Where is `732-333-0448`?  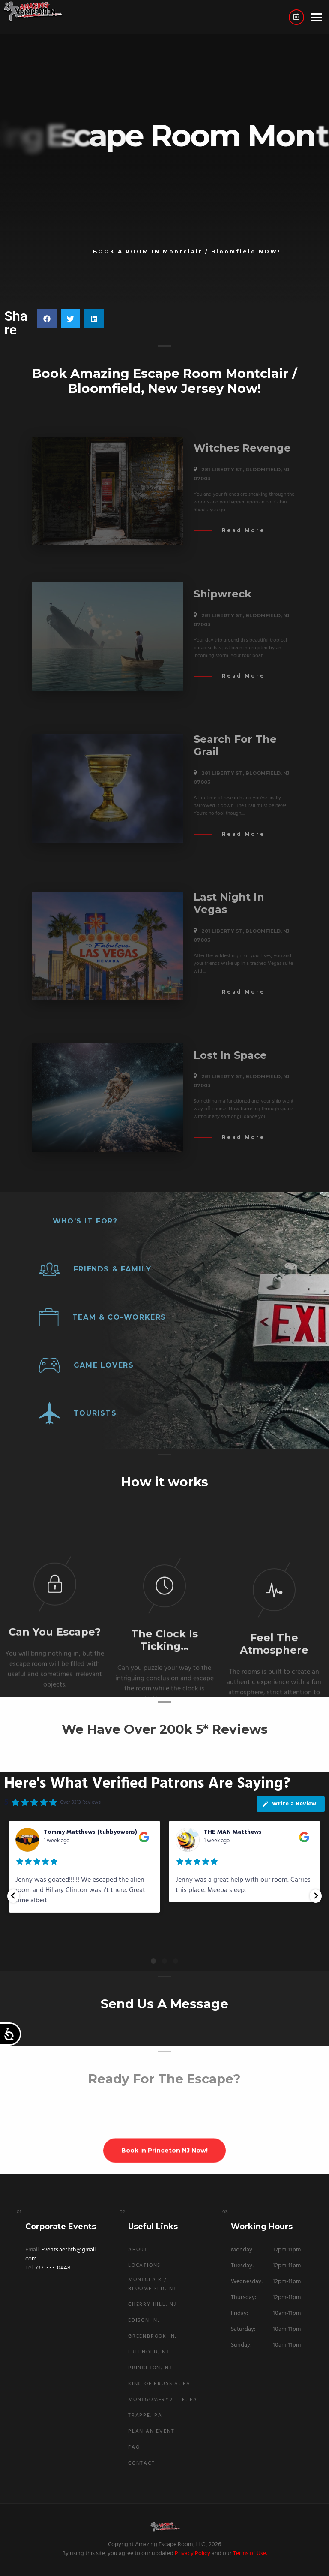 732-333-0448 is located at coordinates (53, 2268).